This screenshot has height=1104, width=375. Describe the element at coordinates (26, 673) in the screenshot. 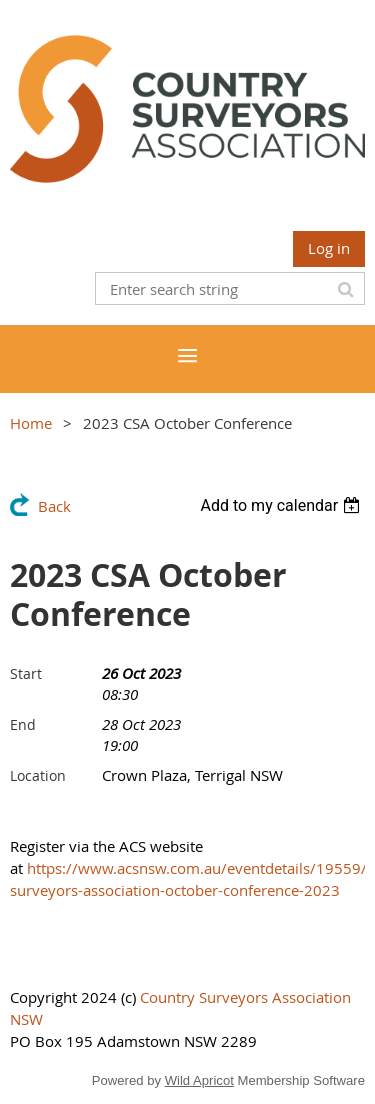

I see `Start` at that location.